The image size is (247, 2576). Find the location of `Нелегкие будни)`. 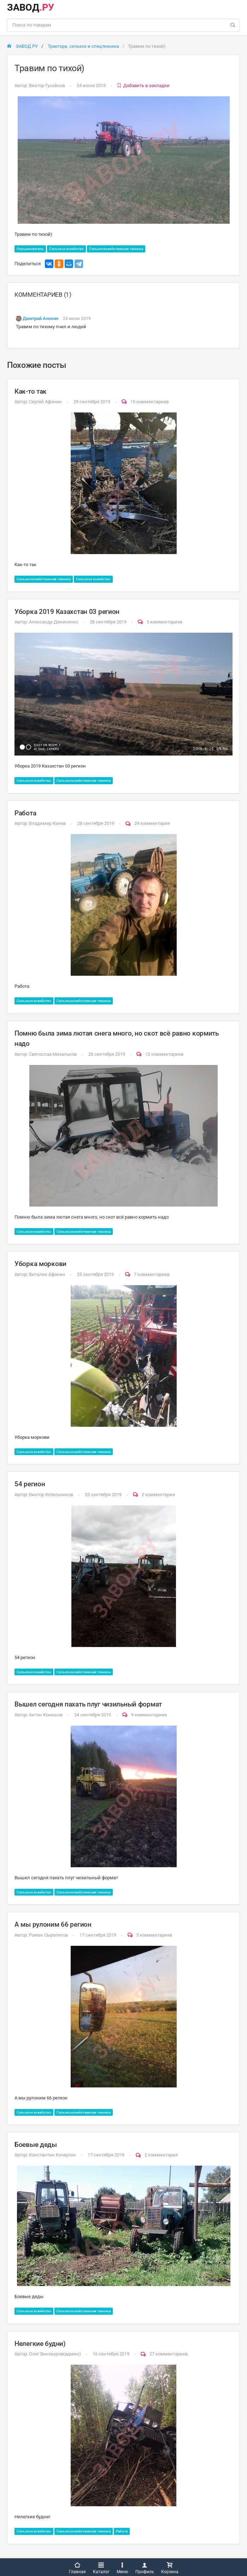

Нелегкие будни) is located at coordinates (40, 2344).